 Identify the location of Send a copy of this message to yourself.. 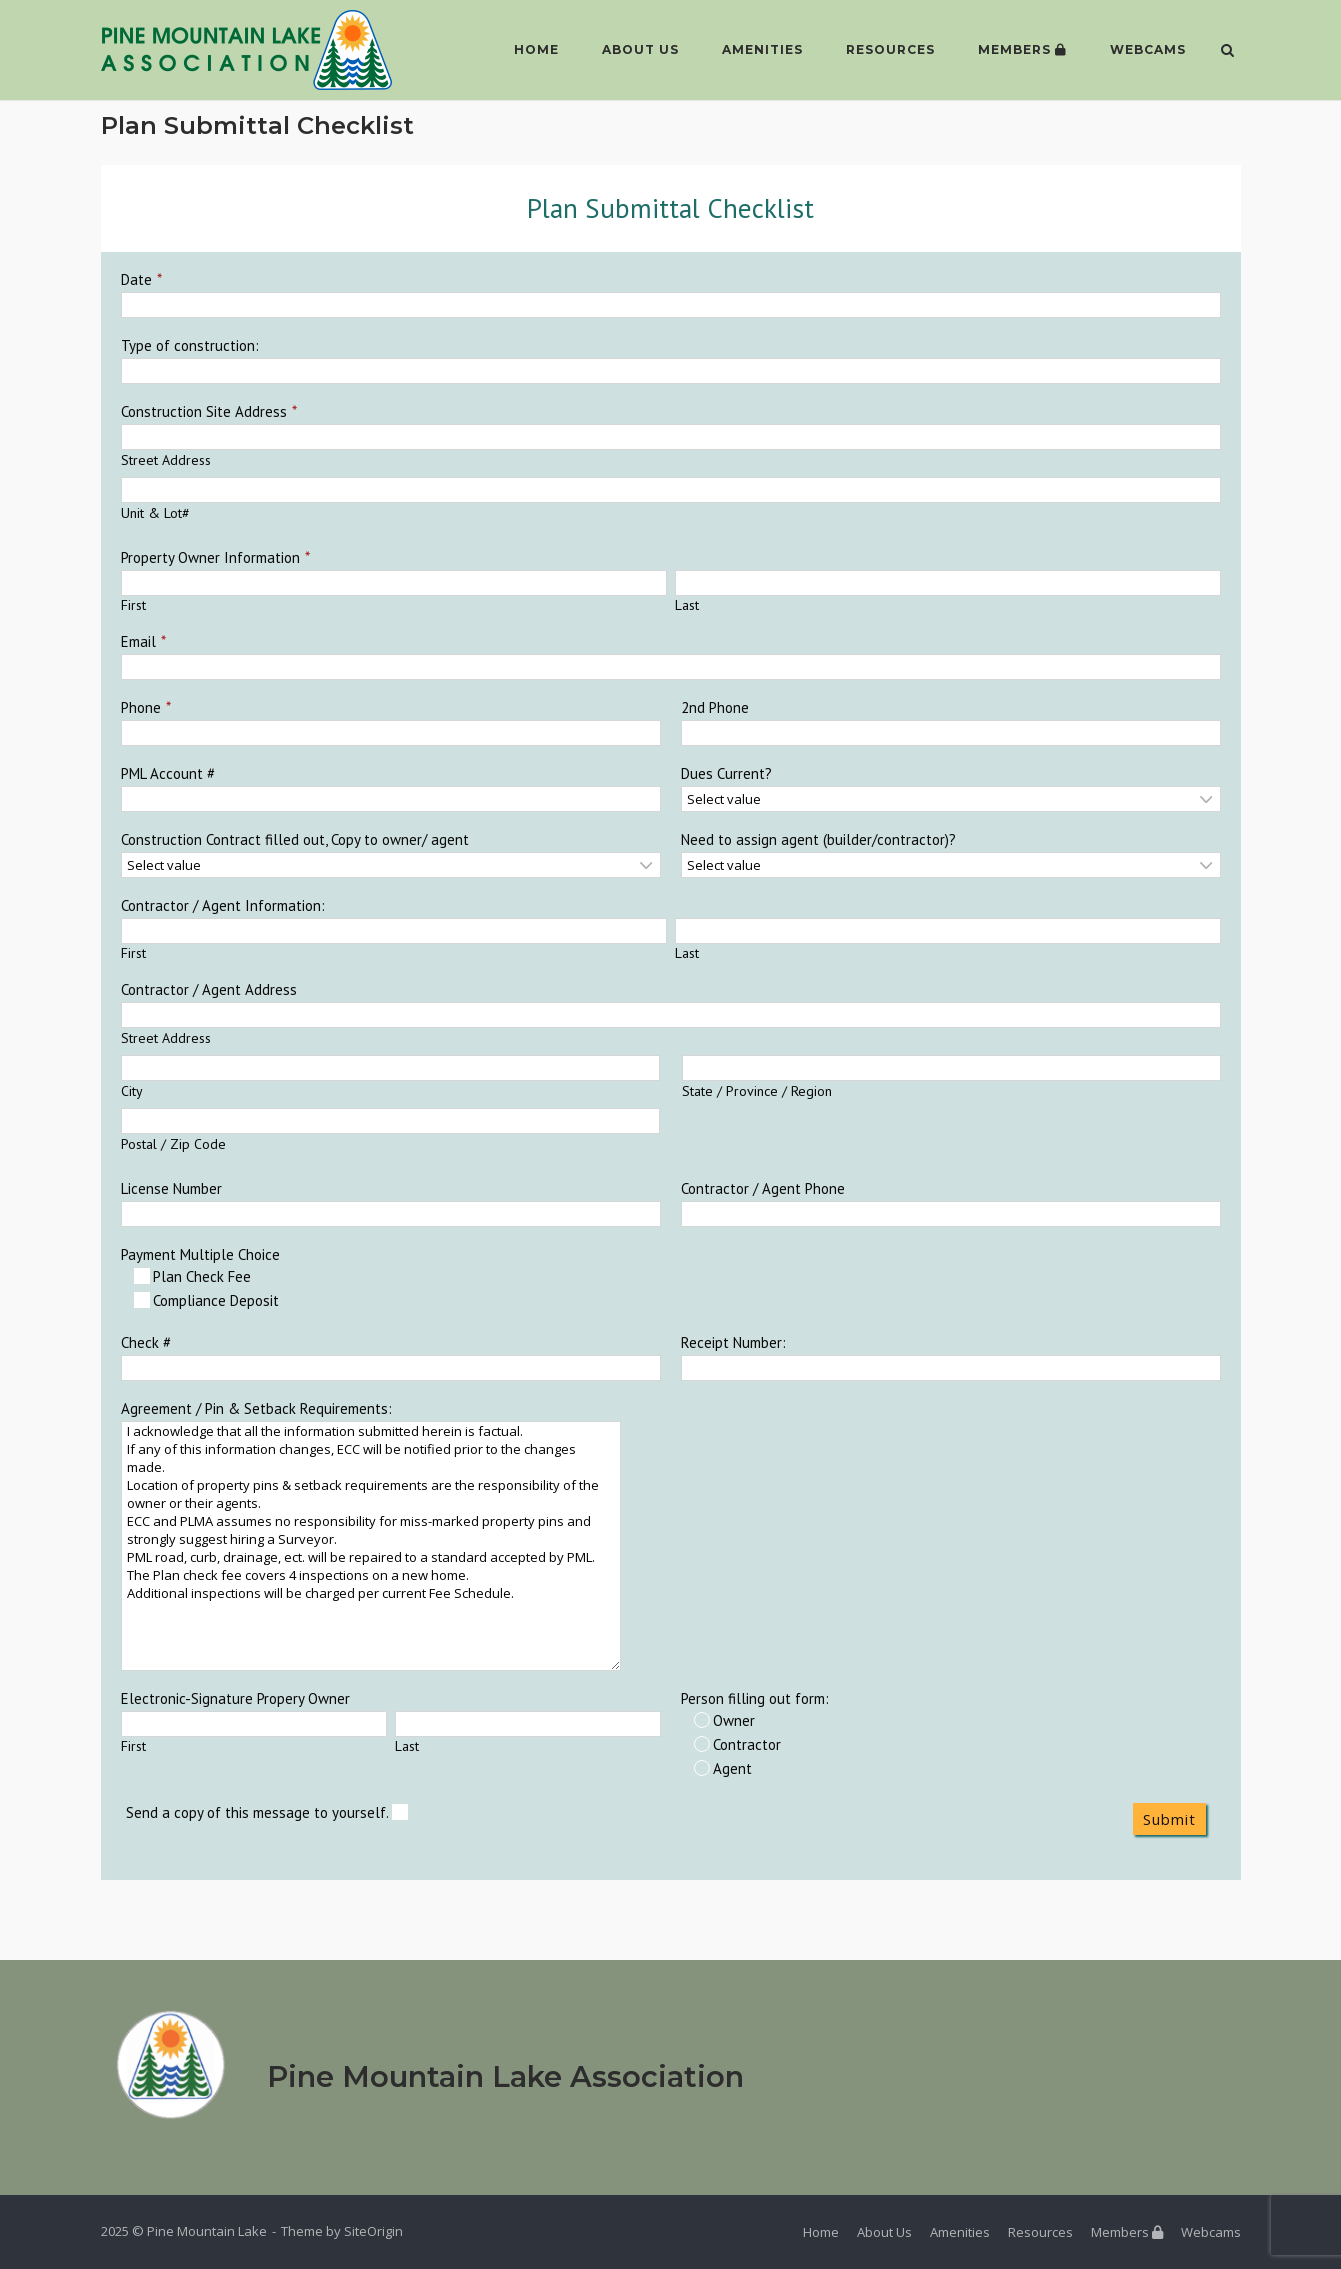
(267, 1812).